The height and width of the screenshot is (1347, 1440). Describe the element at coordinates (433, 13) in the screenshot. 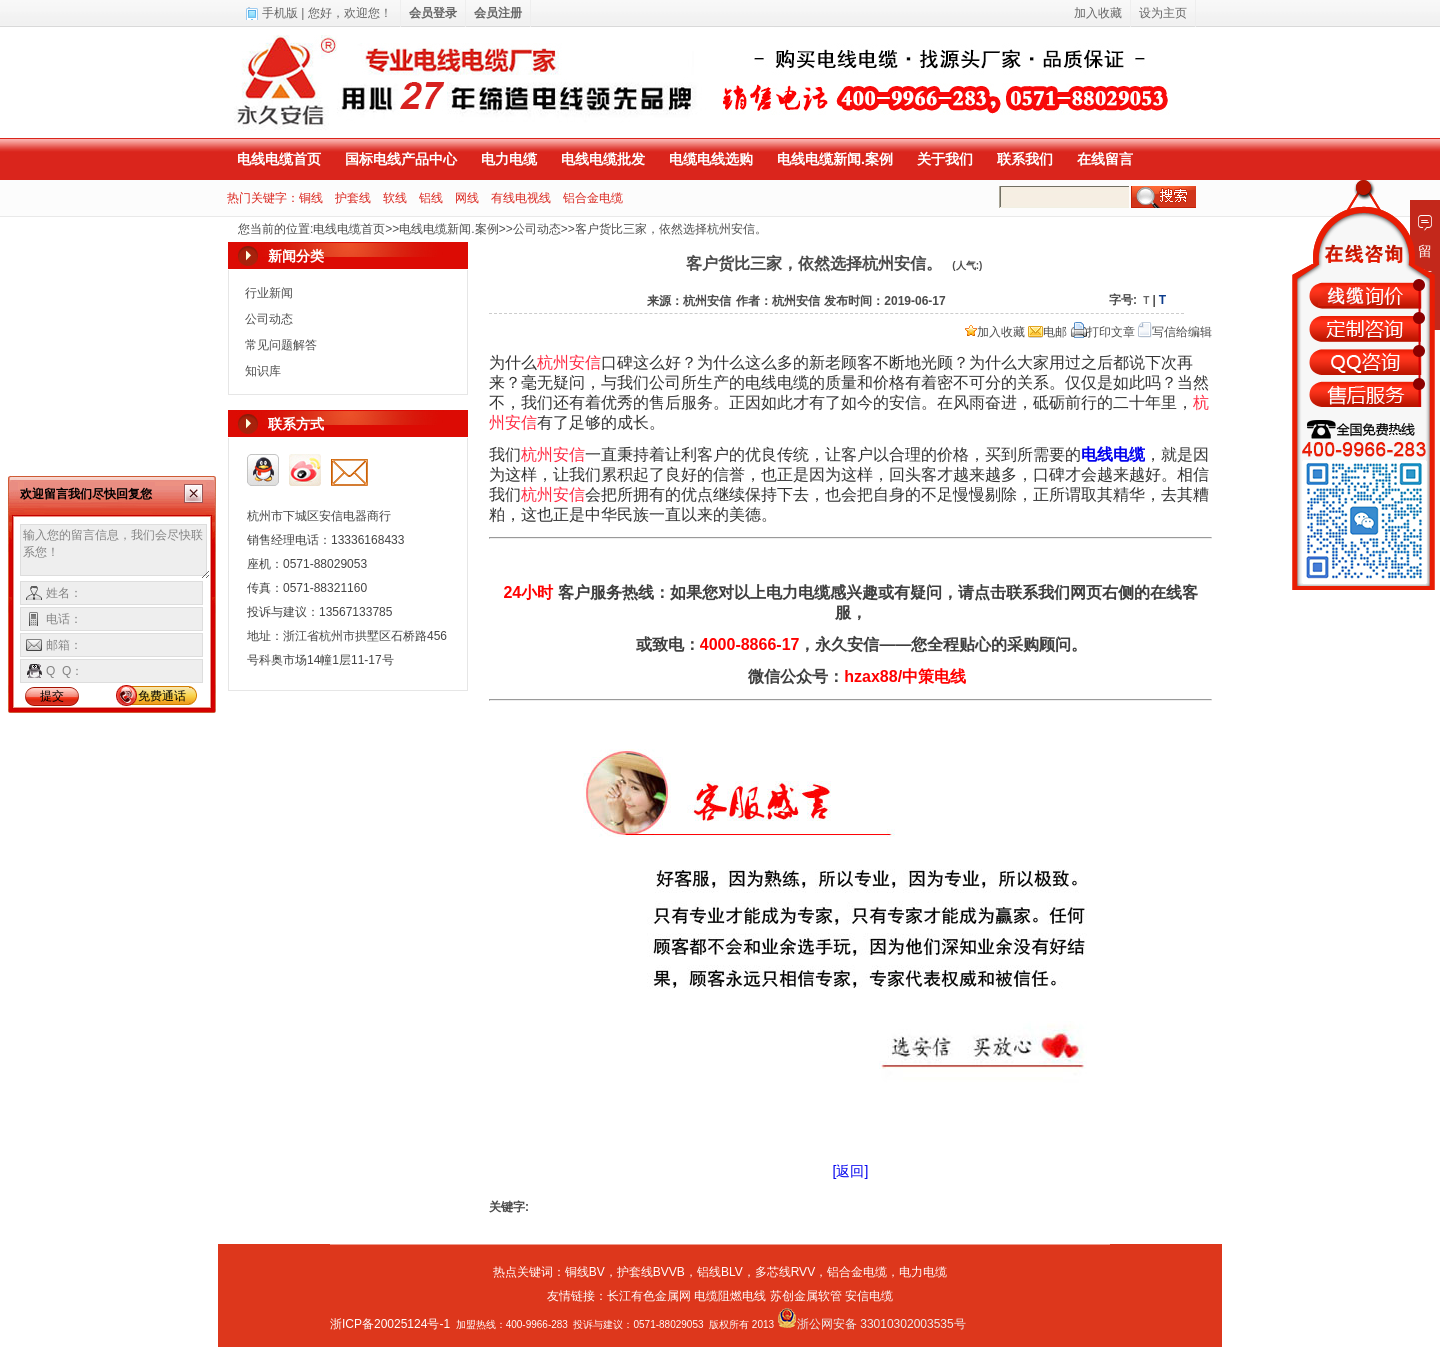

I see `会员登录` at that location.